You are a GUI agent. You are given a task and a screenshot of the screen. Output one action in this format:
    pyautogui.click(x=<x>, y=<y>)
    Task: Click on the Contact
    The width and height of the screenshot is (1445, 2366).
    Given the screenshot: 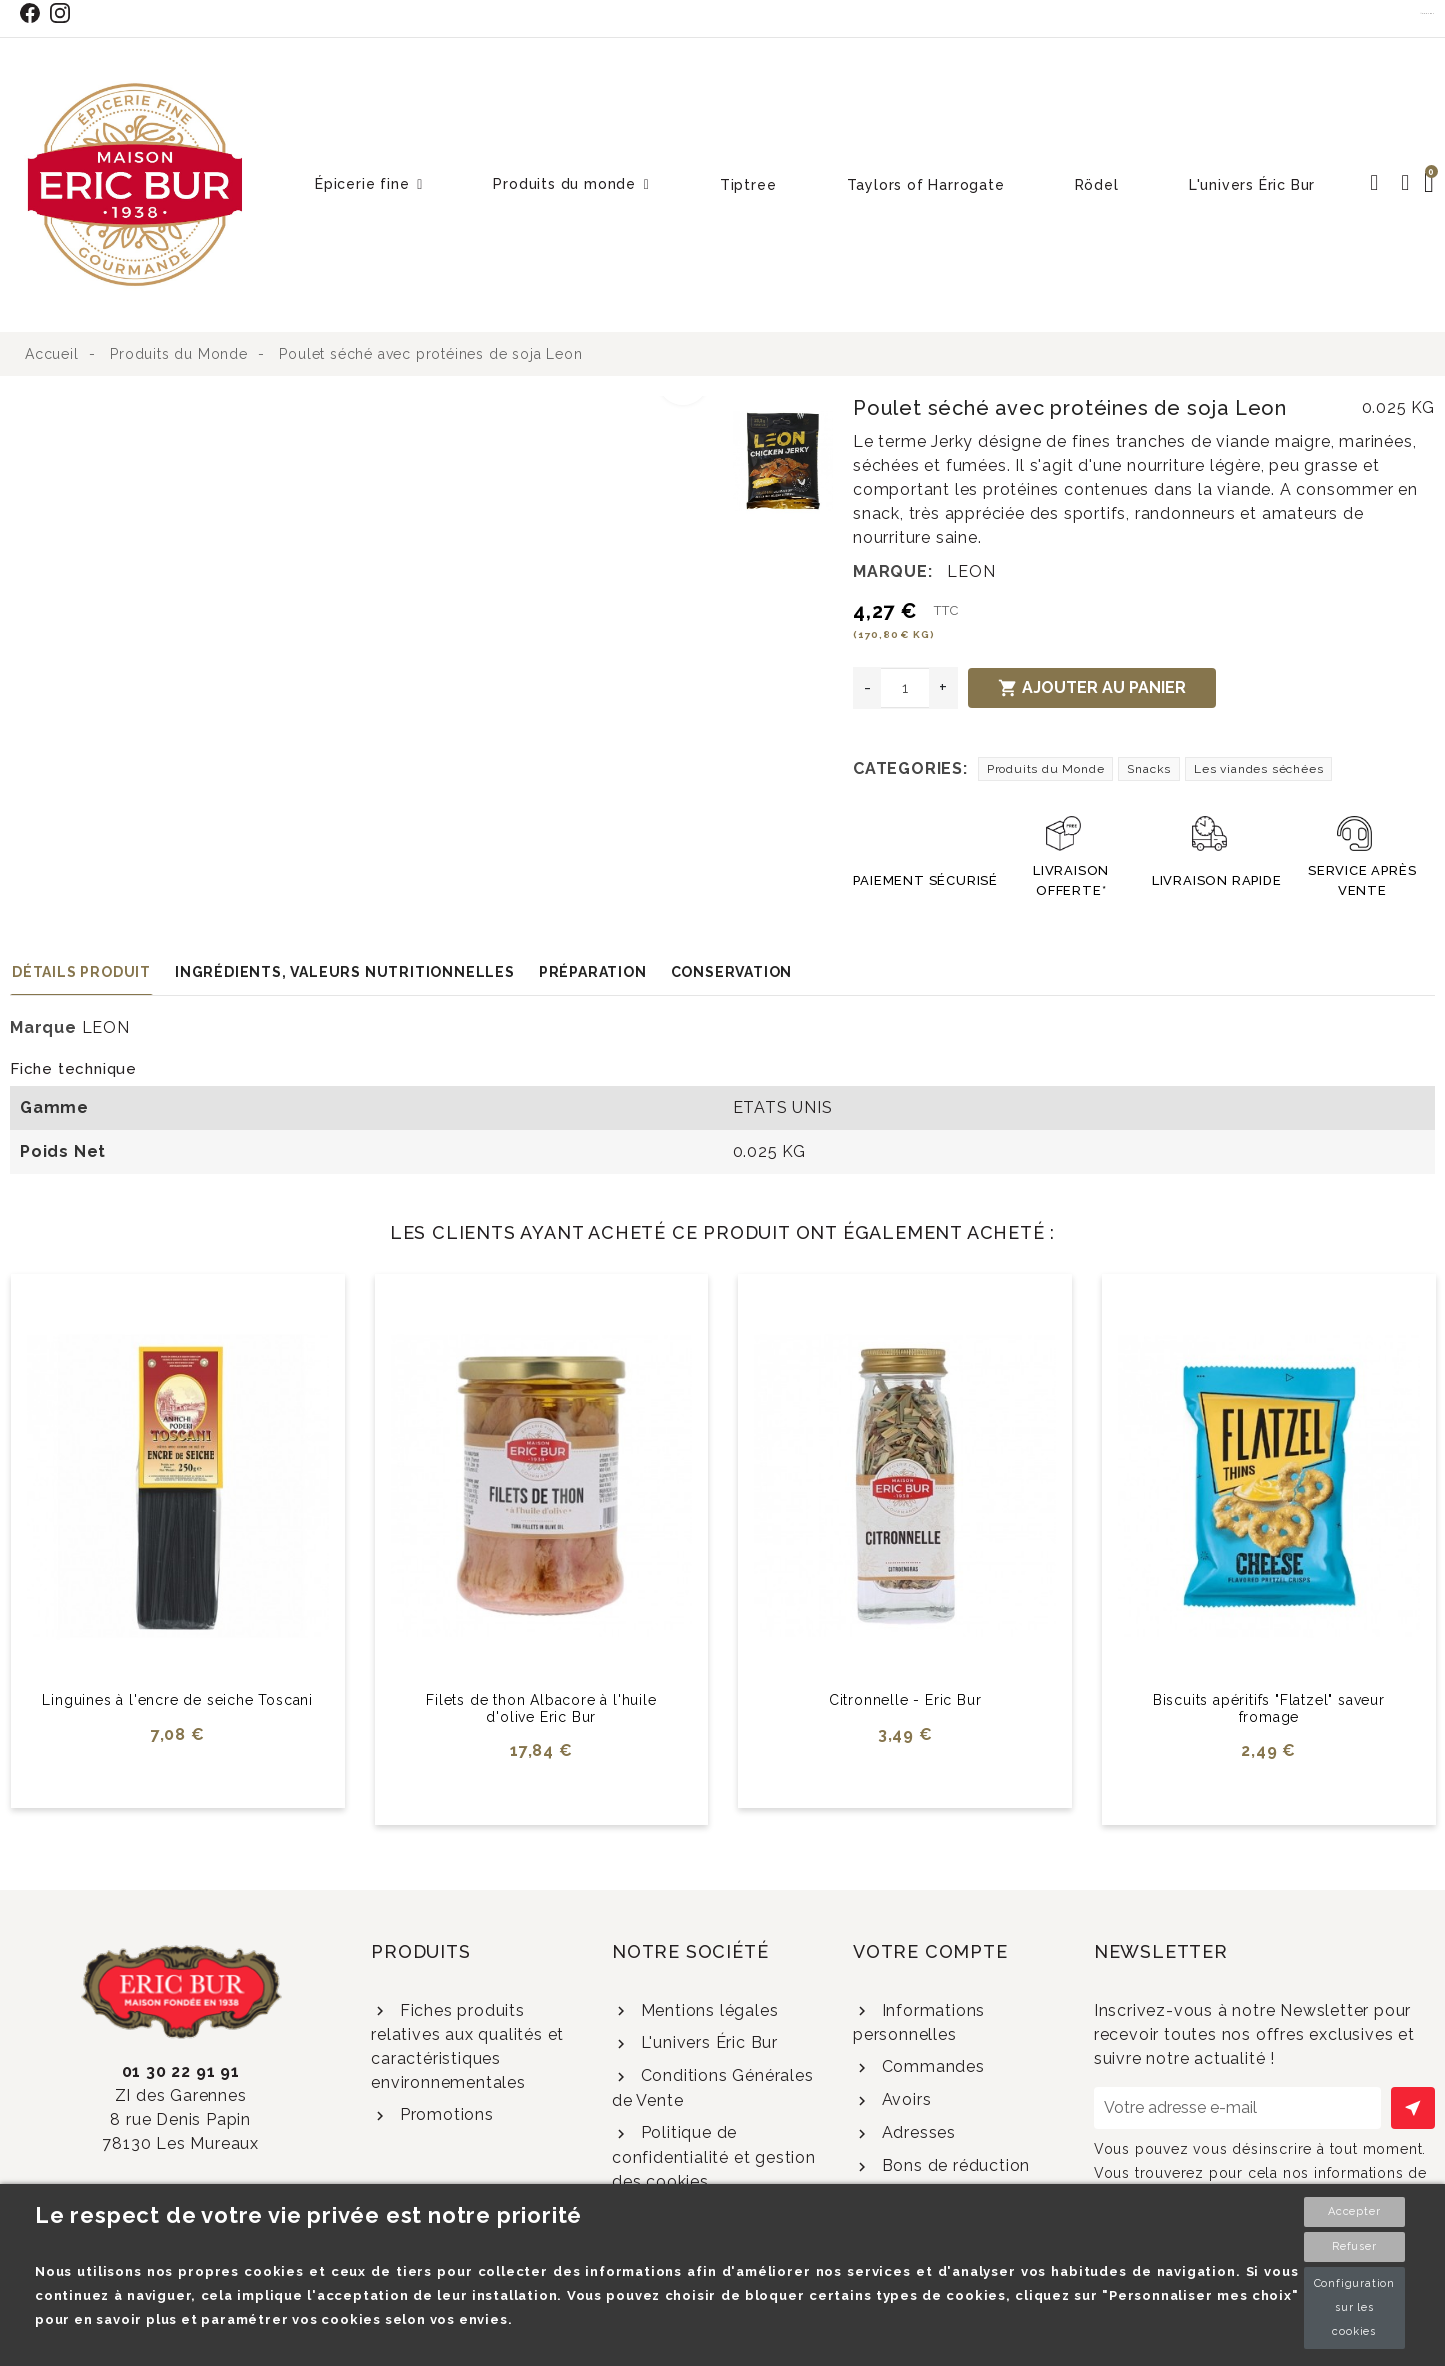 What is the action you would take?
    pyautogui.click(x=1428, y=13)
    